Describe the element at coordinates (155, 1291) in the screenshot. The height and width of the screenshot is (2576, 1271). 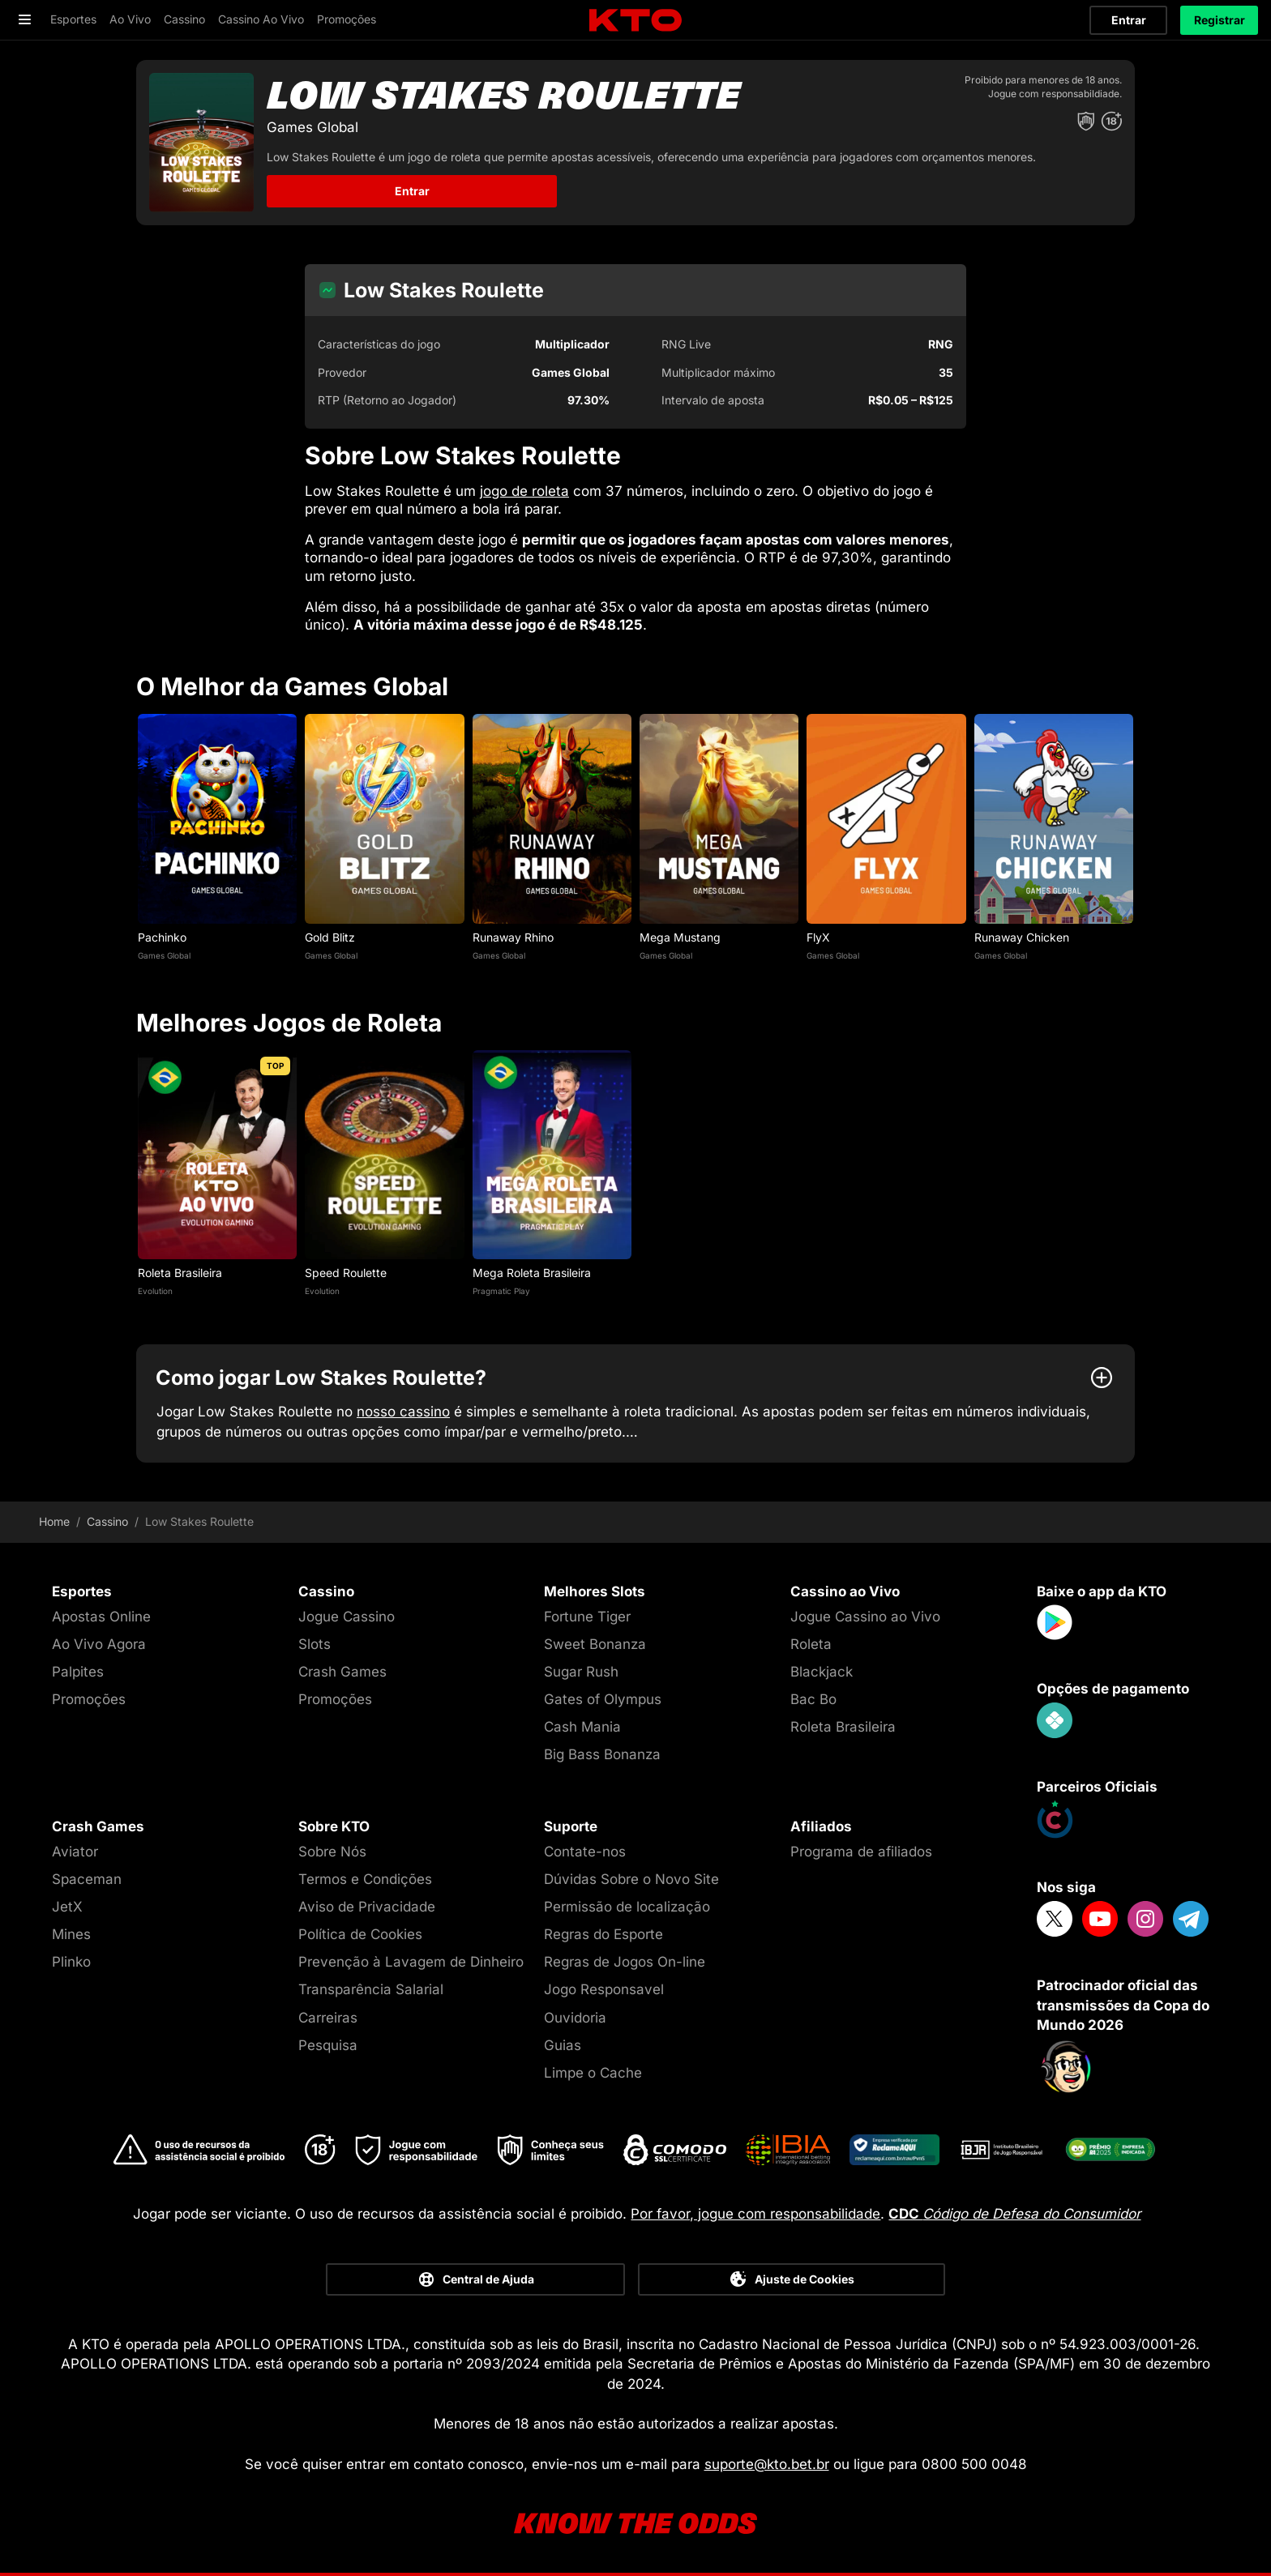
I see `Evolution` at that location.